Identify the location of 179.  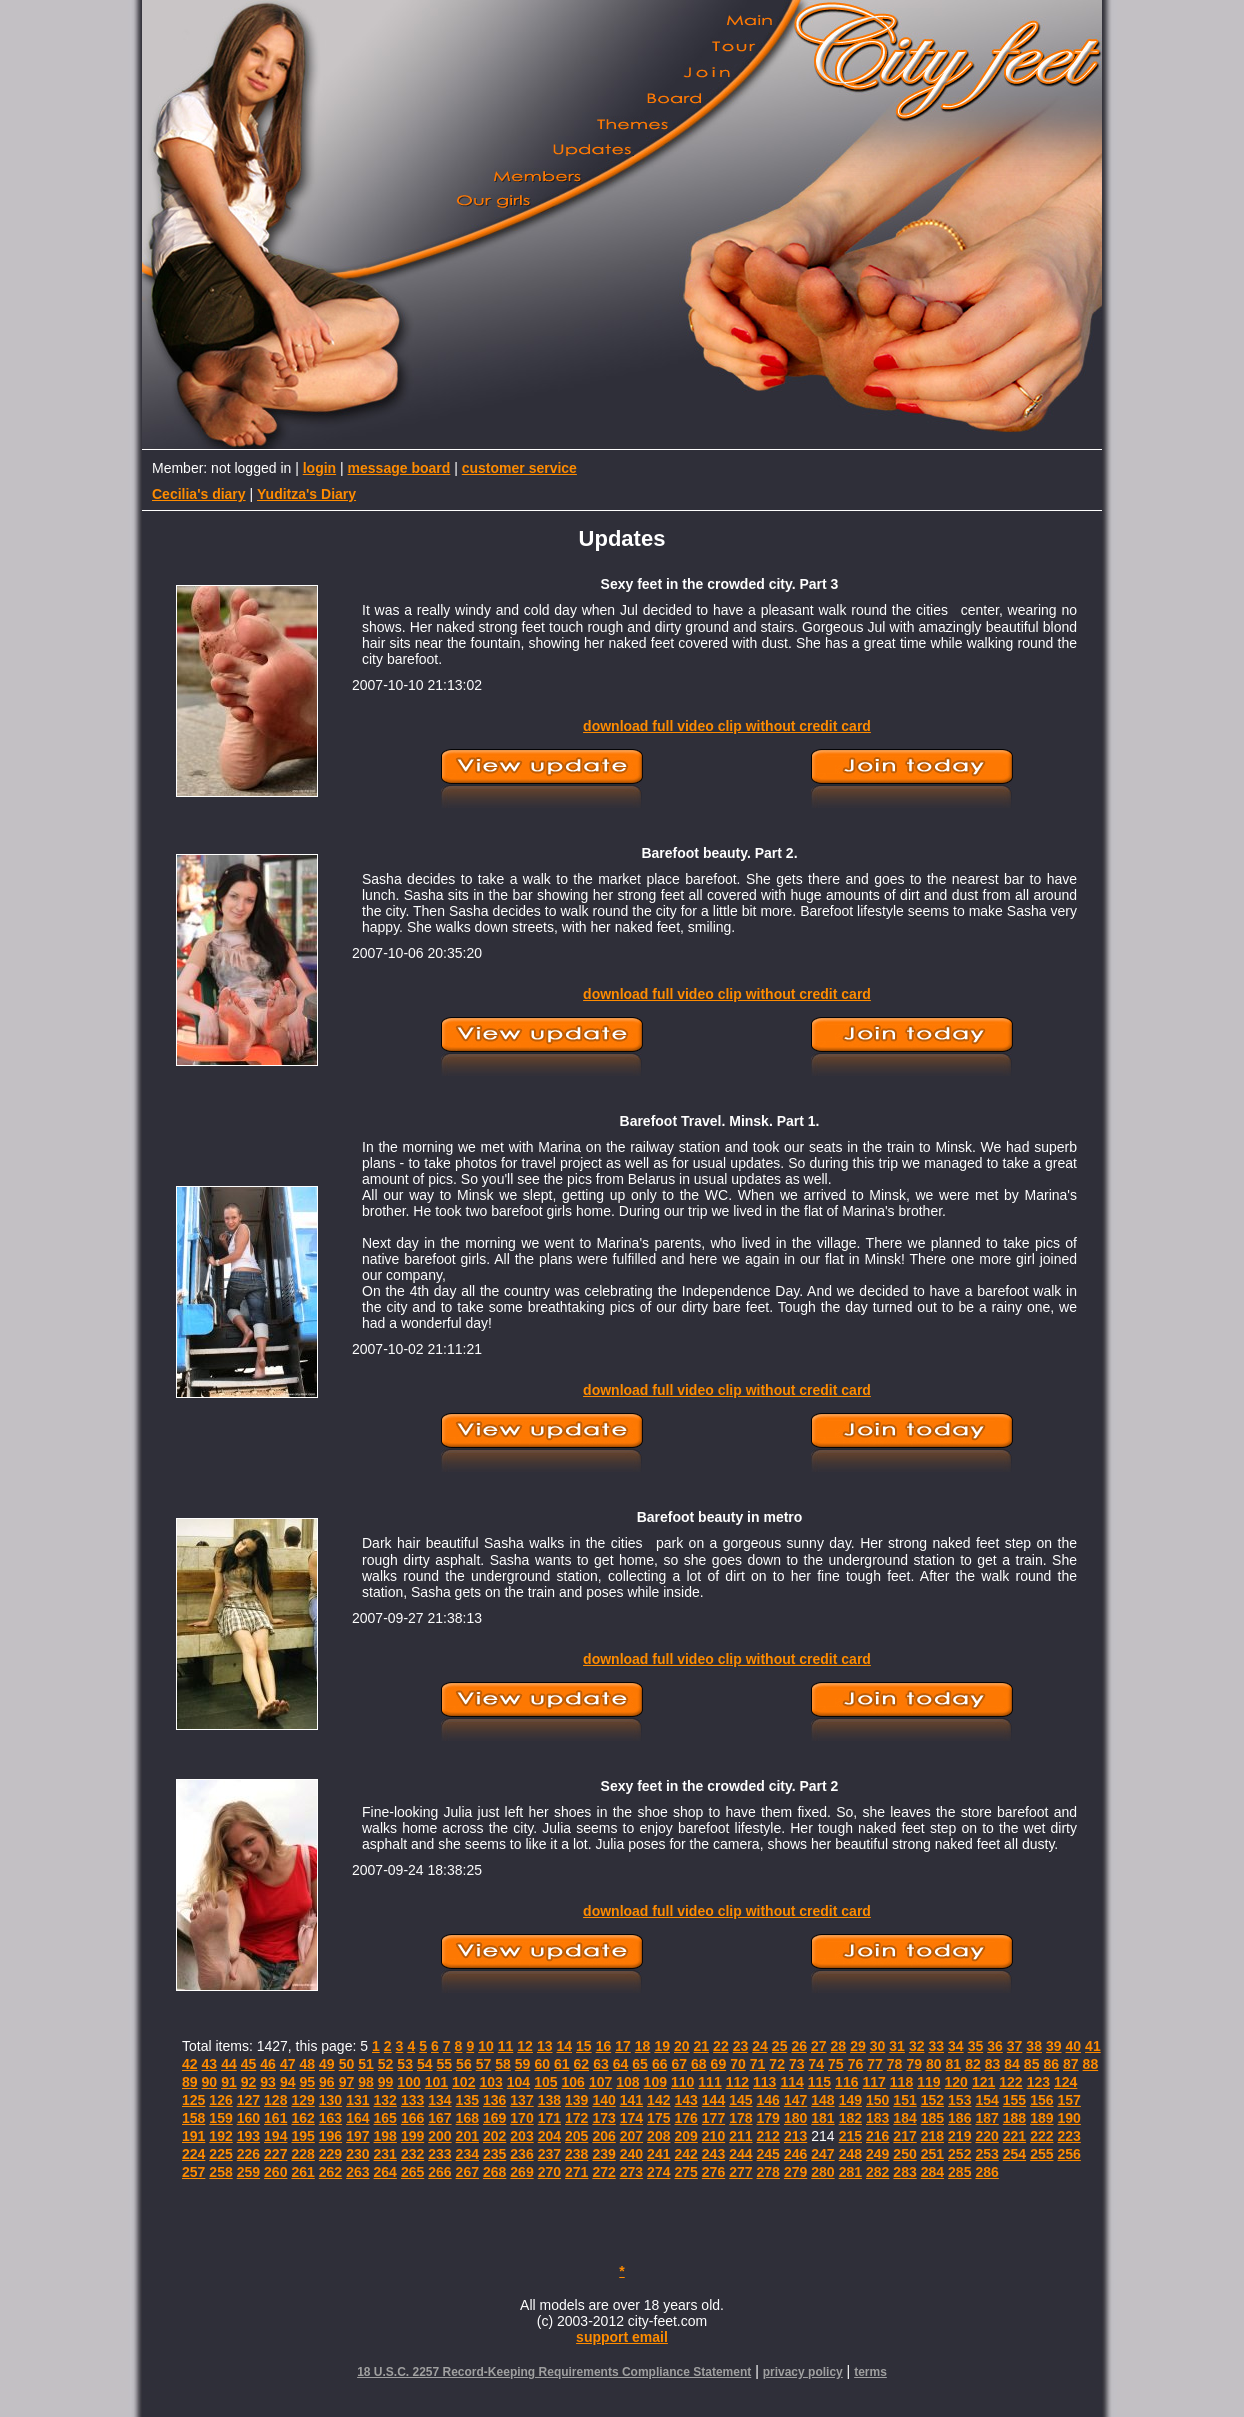
(768, 2118).